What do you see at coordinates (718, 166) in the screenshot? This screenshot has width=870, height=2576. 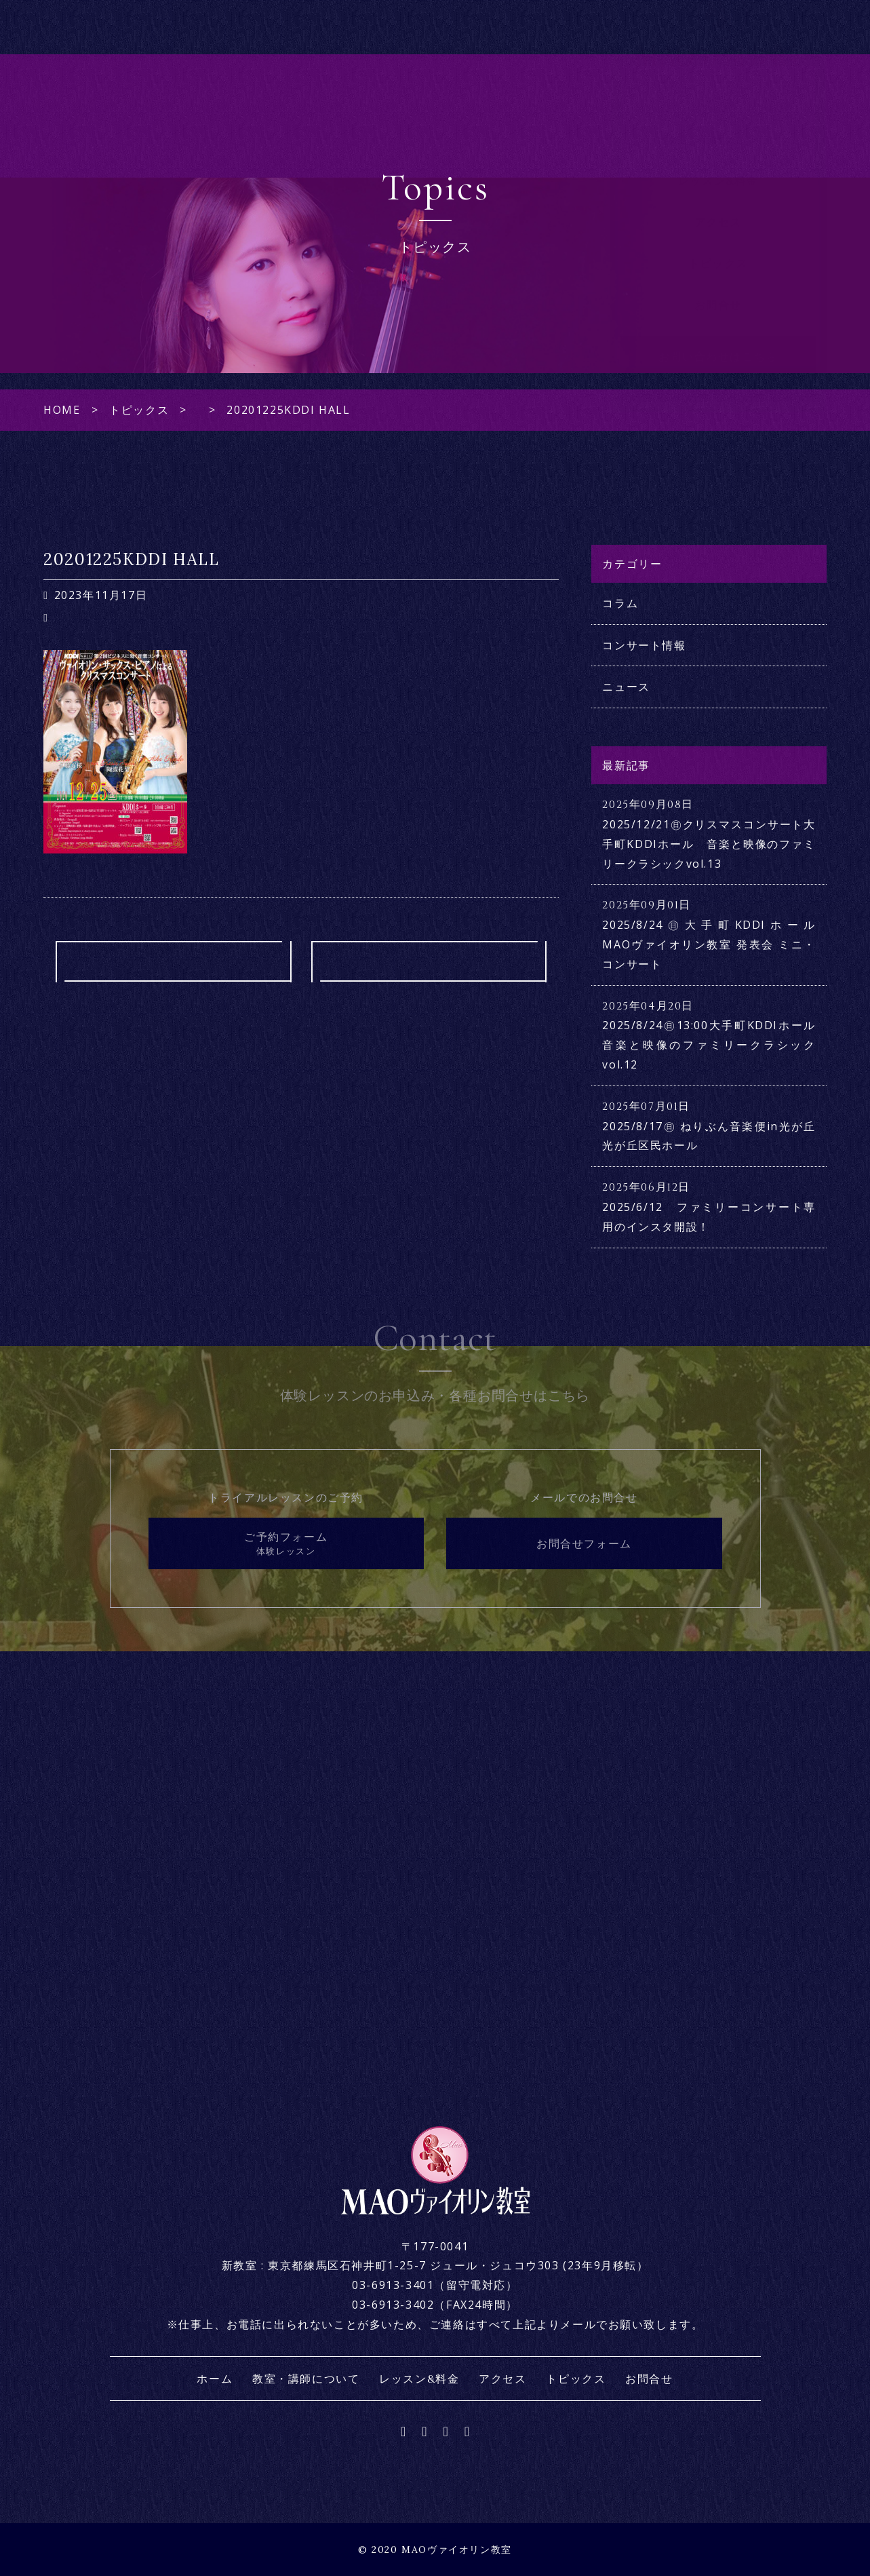 I see `教室・講師について` at bounding box center [718, 166].